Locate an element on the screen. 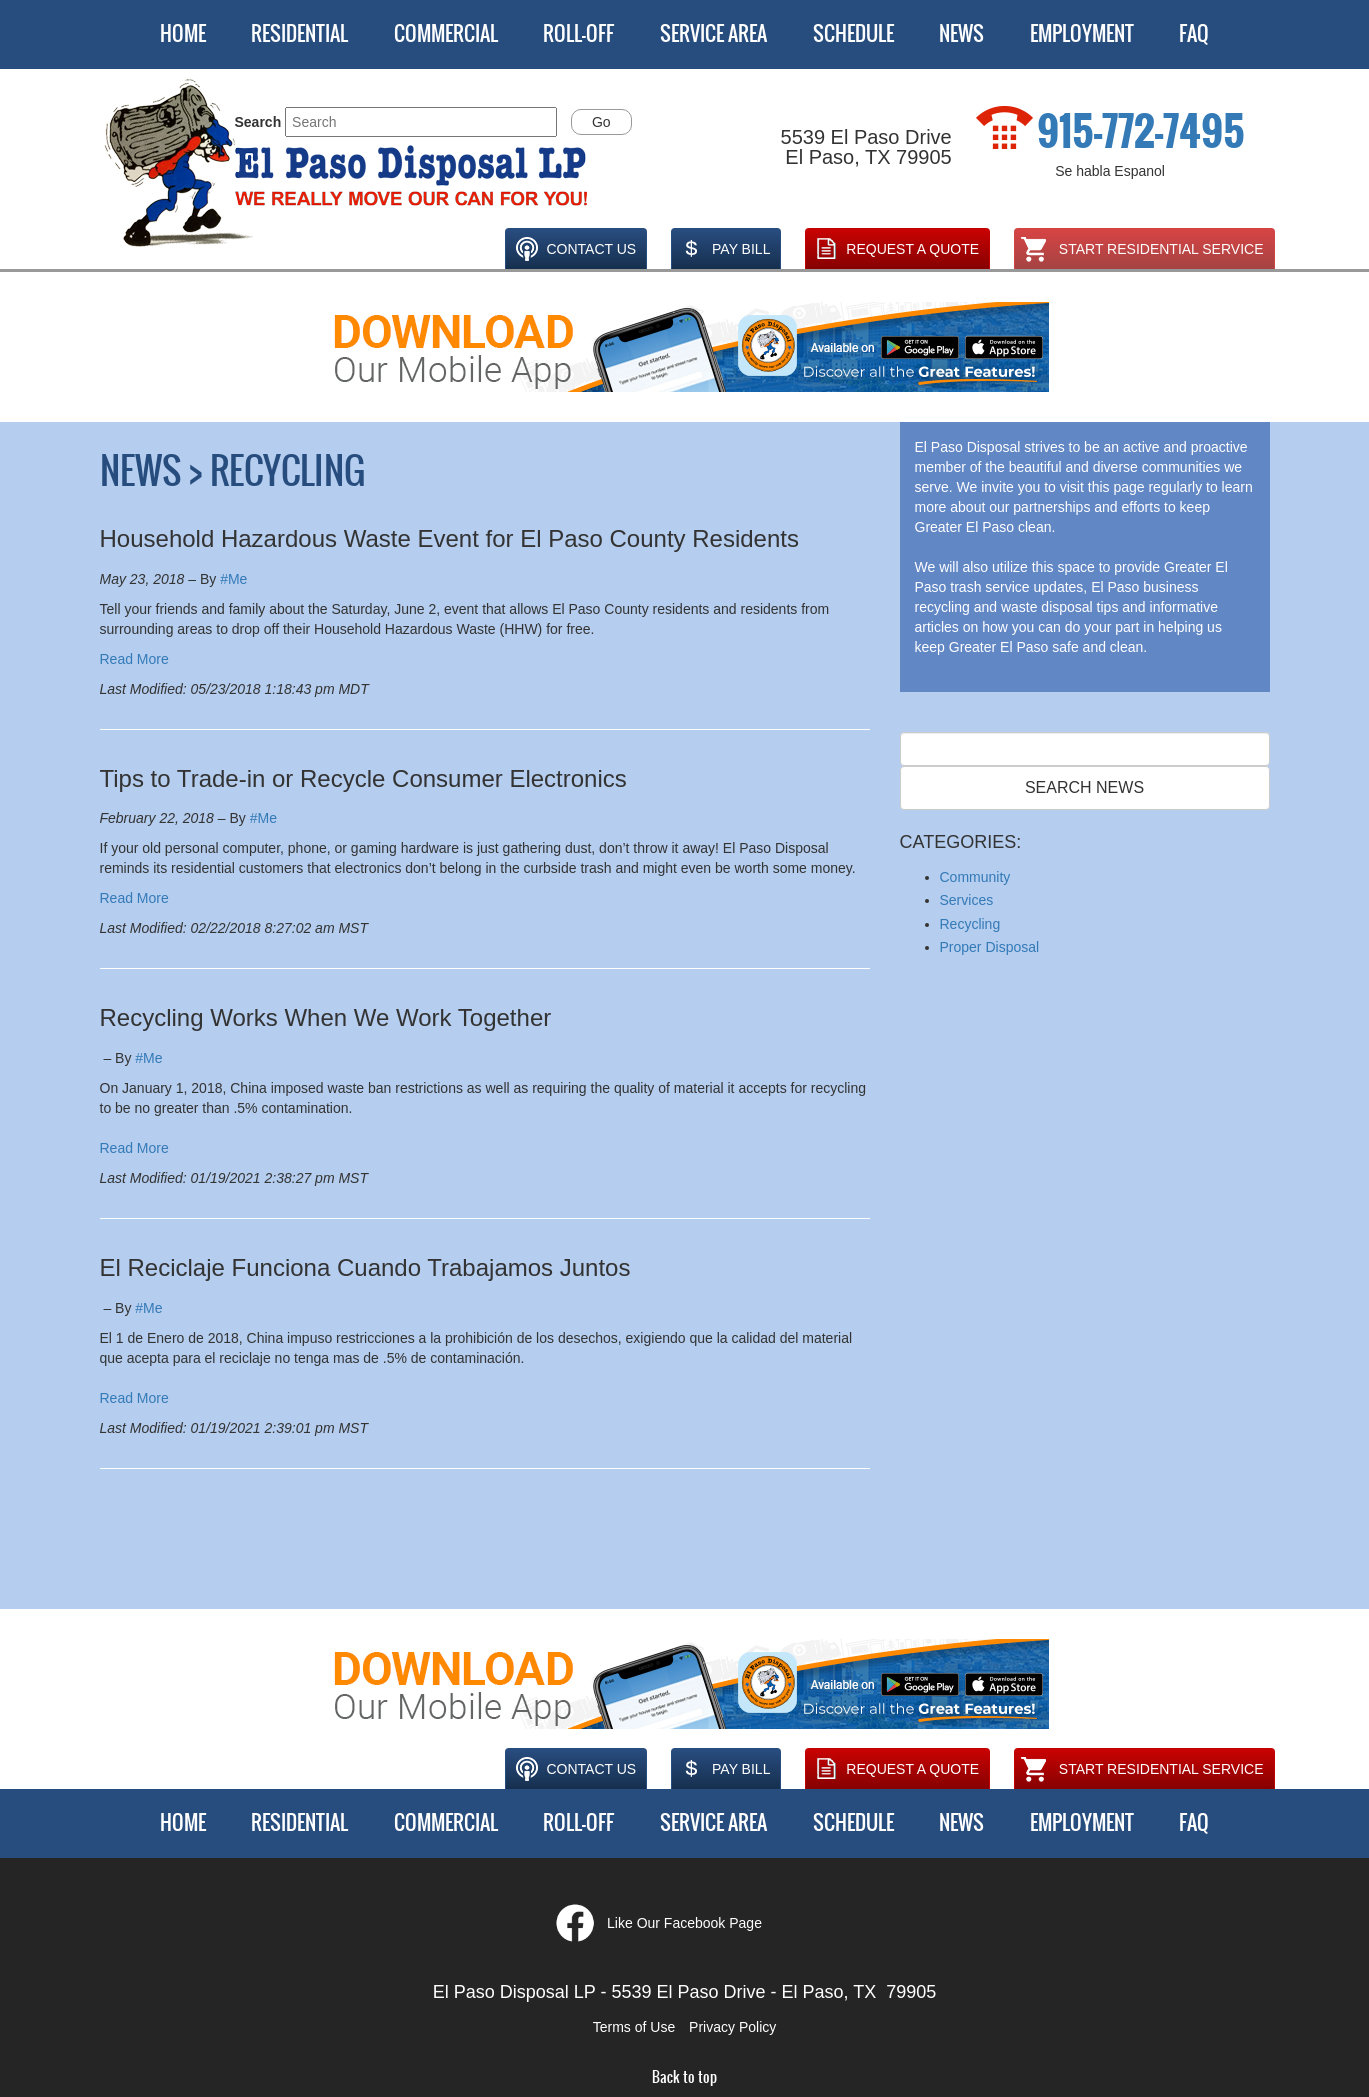 The height and width of the screenshot is (2097, 1369). Read More is located at coordinates (134, 659).